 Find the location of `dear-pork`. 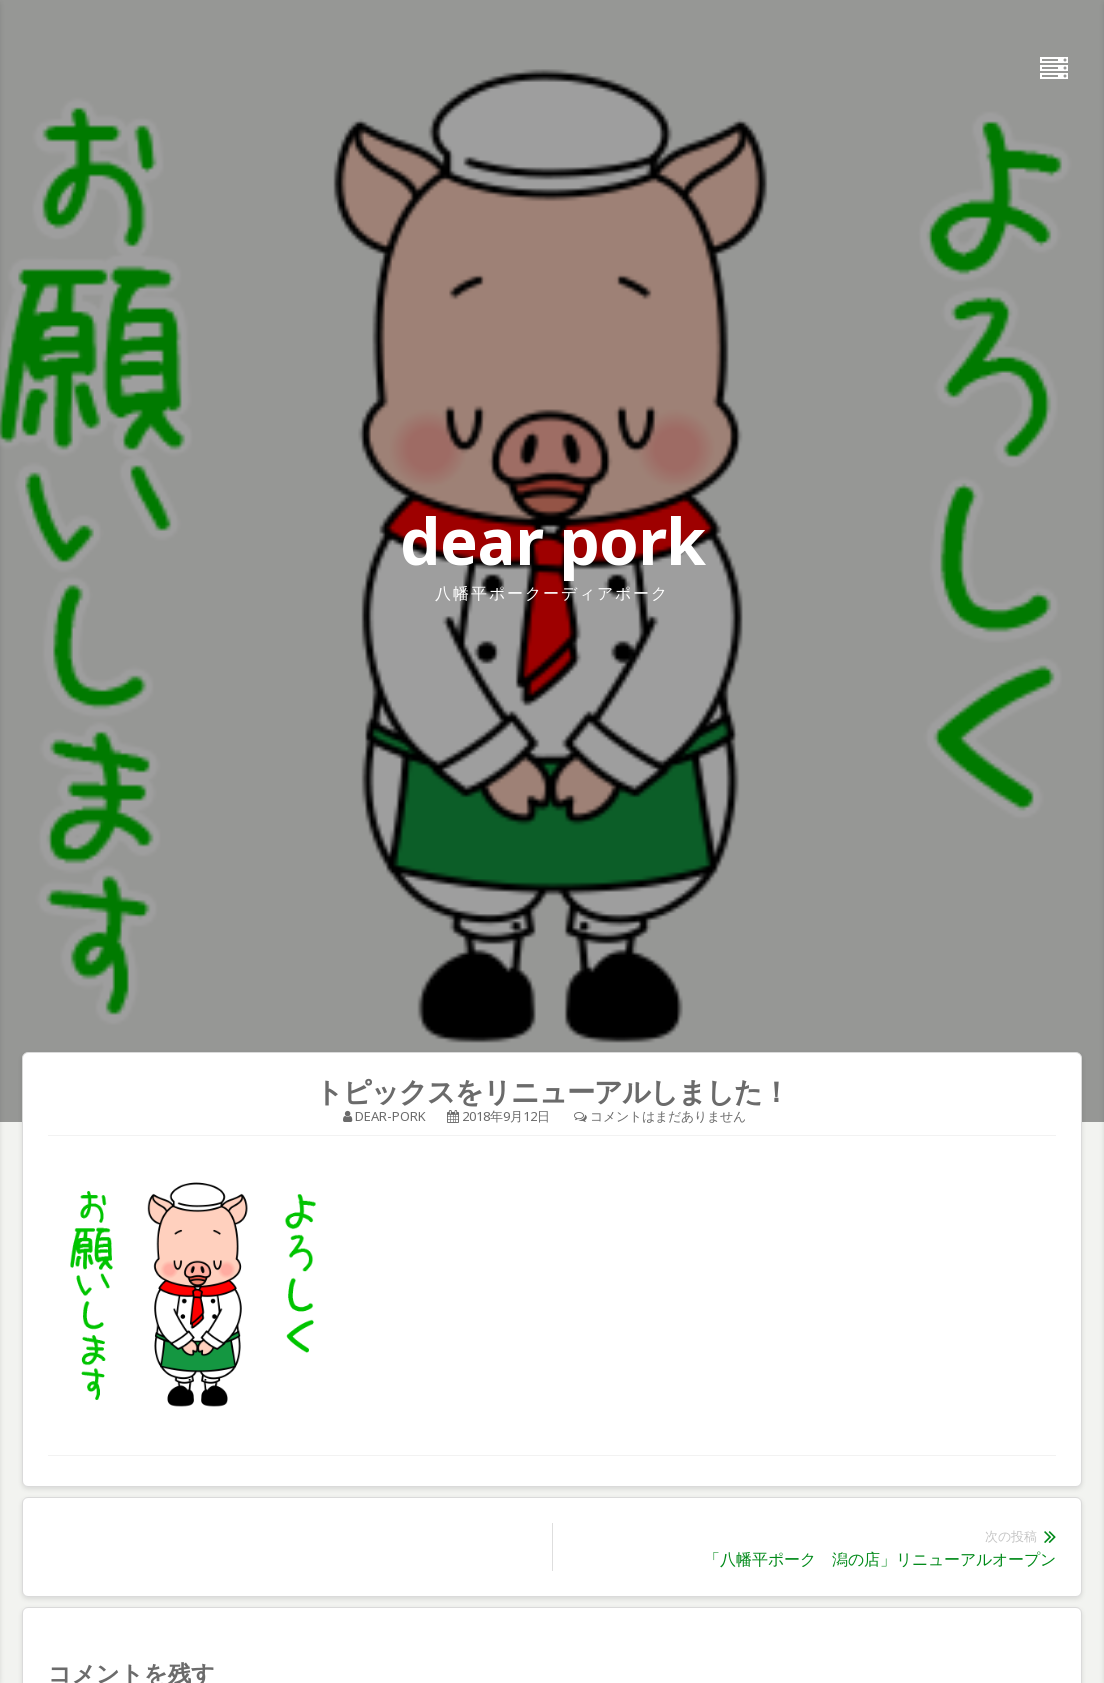

dear-pork is located at coordinates (390, 1116).